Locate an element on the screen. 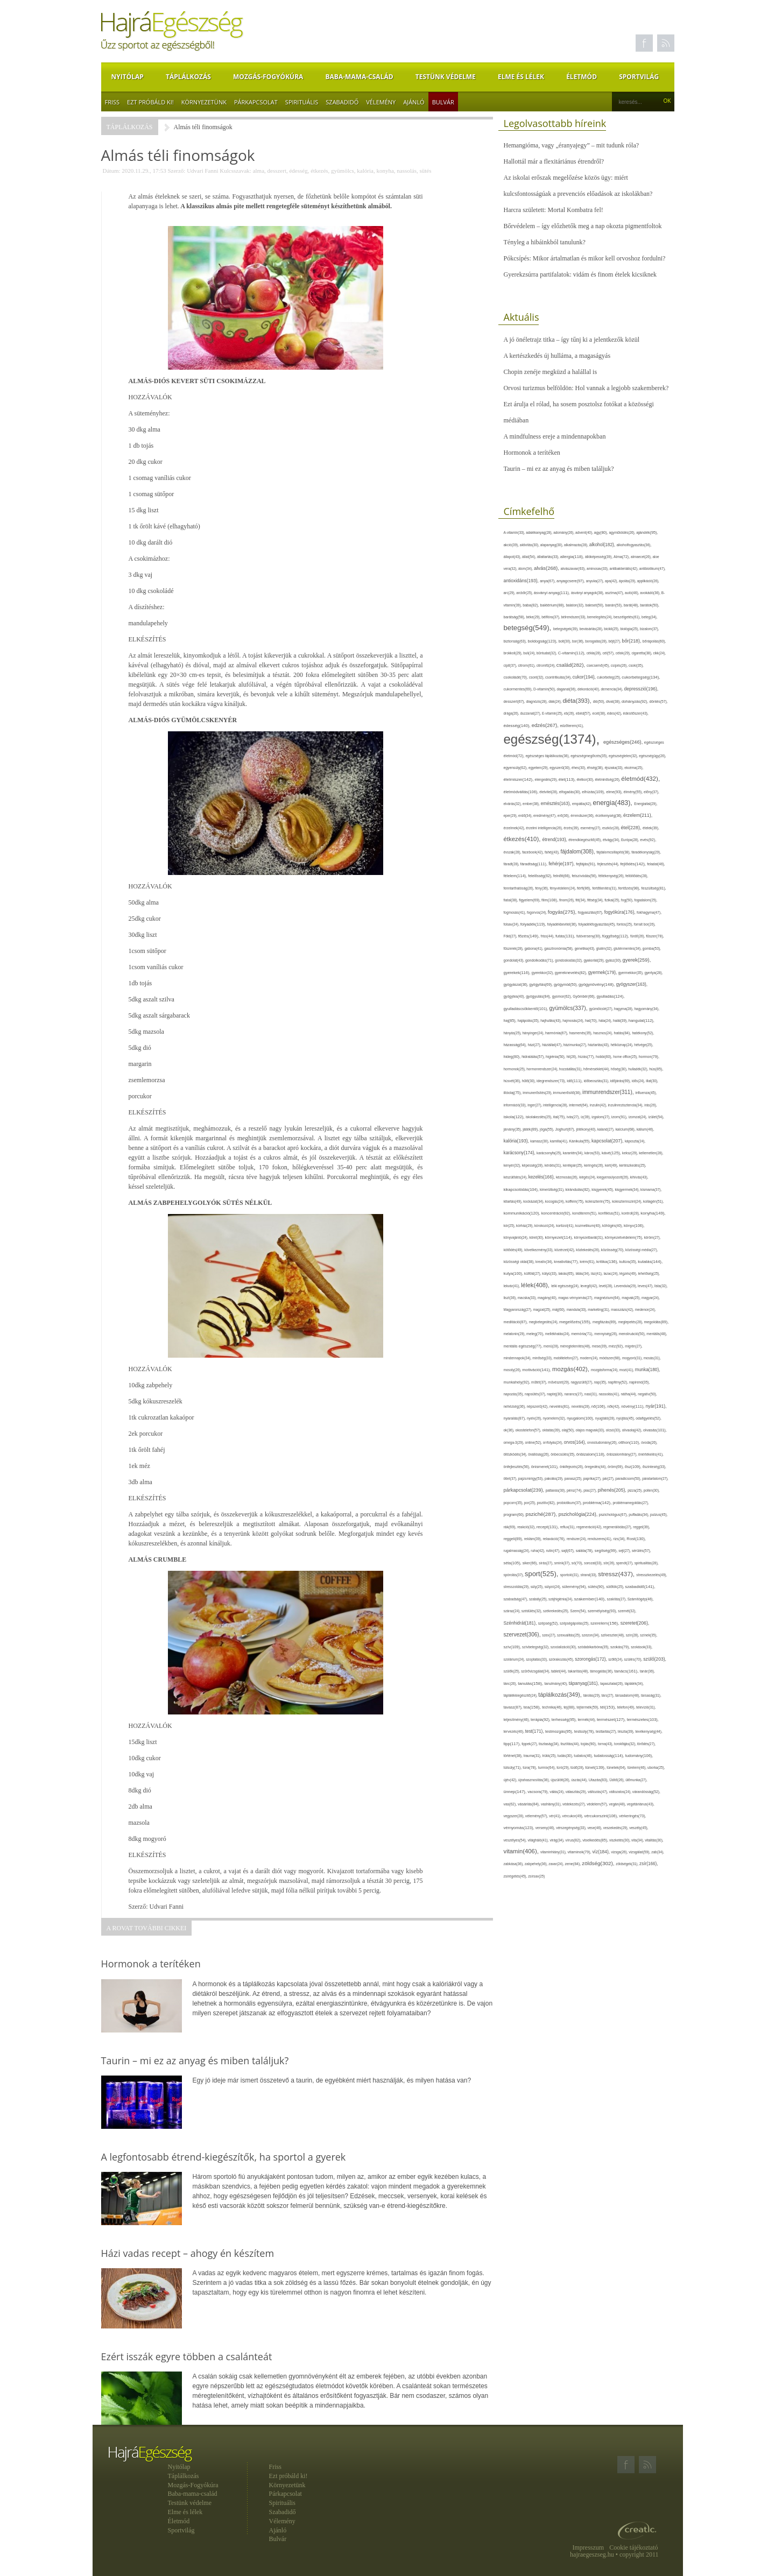 The image size is (775, 2576). szépség(52), is located at coordinates (549, 1623).